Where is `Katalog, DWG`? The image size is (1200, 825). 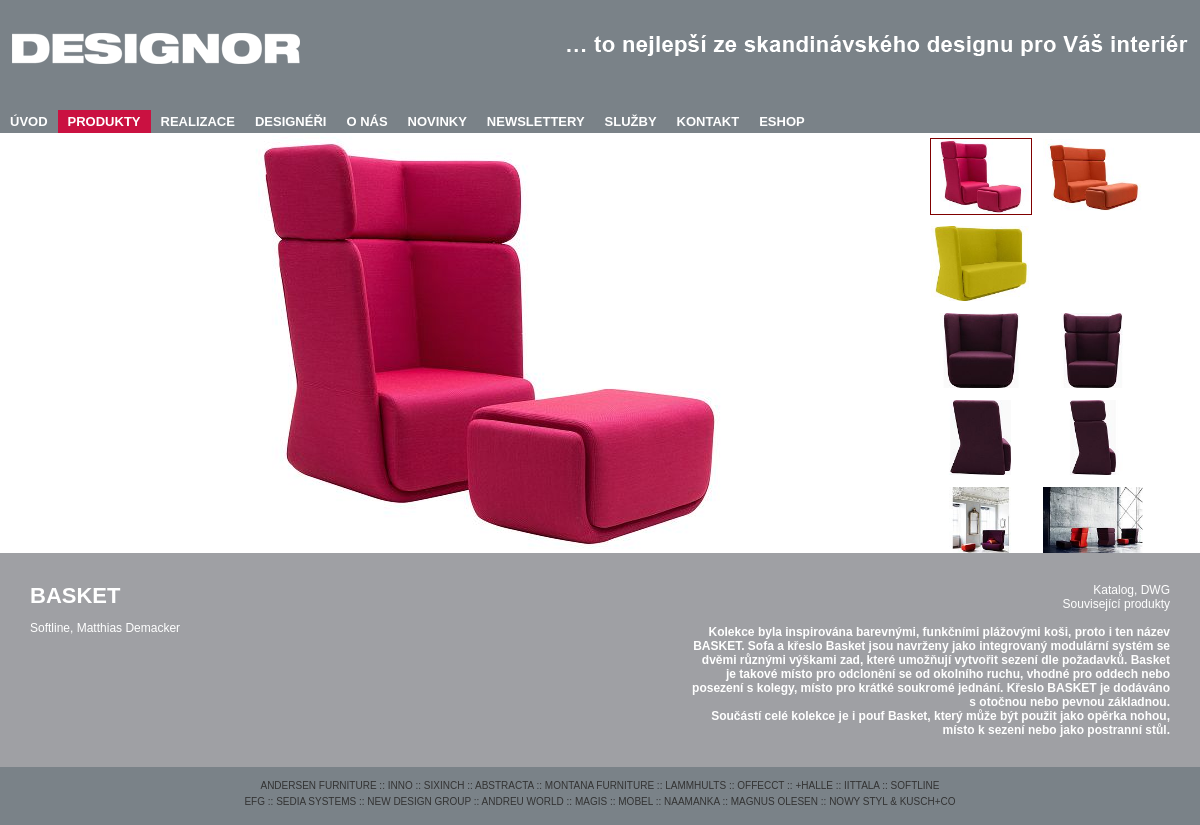
Katalog, DWG is located at coordinates (1131, 590).